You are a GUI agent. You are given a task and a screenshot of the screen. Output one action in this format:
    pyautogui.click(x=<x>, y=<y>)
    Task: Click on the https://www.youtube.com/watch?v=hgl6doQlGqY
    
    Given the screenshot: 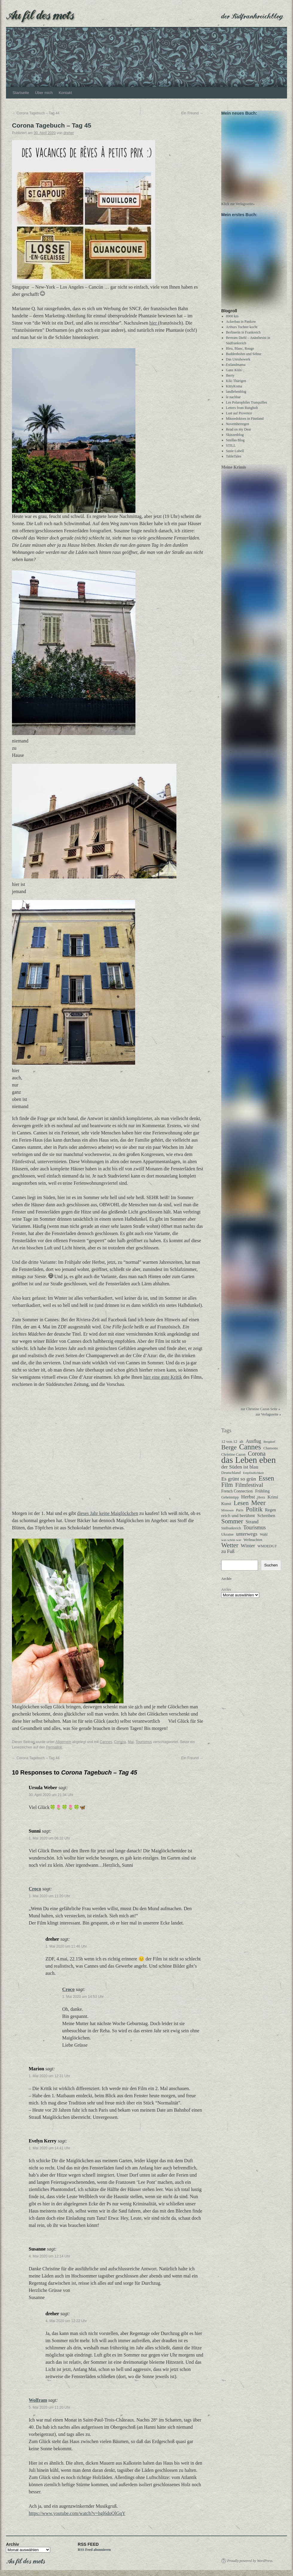 What is the action you would take?
    pyautogui.click(x=77, y=2513)
    